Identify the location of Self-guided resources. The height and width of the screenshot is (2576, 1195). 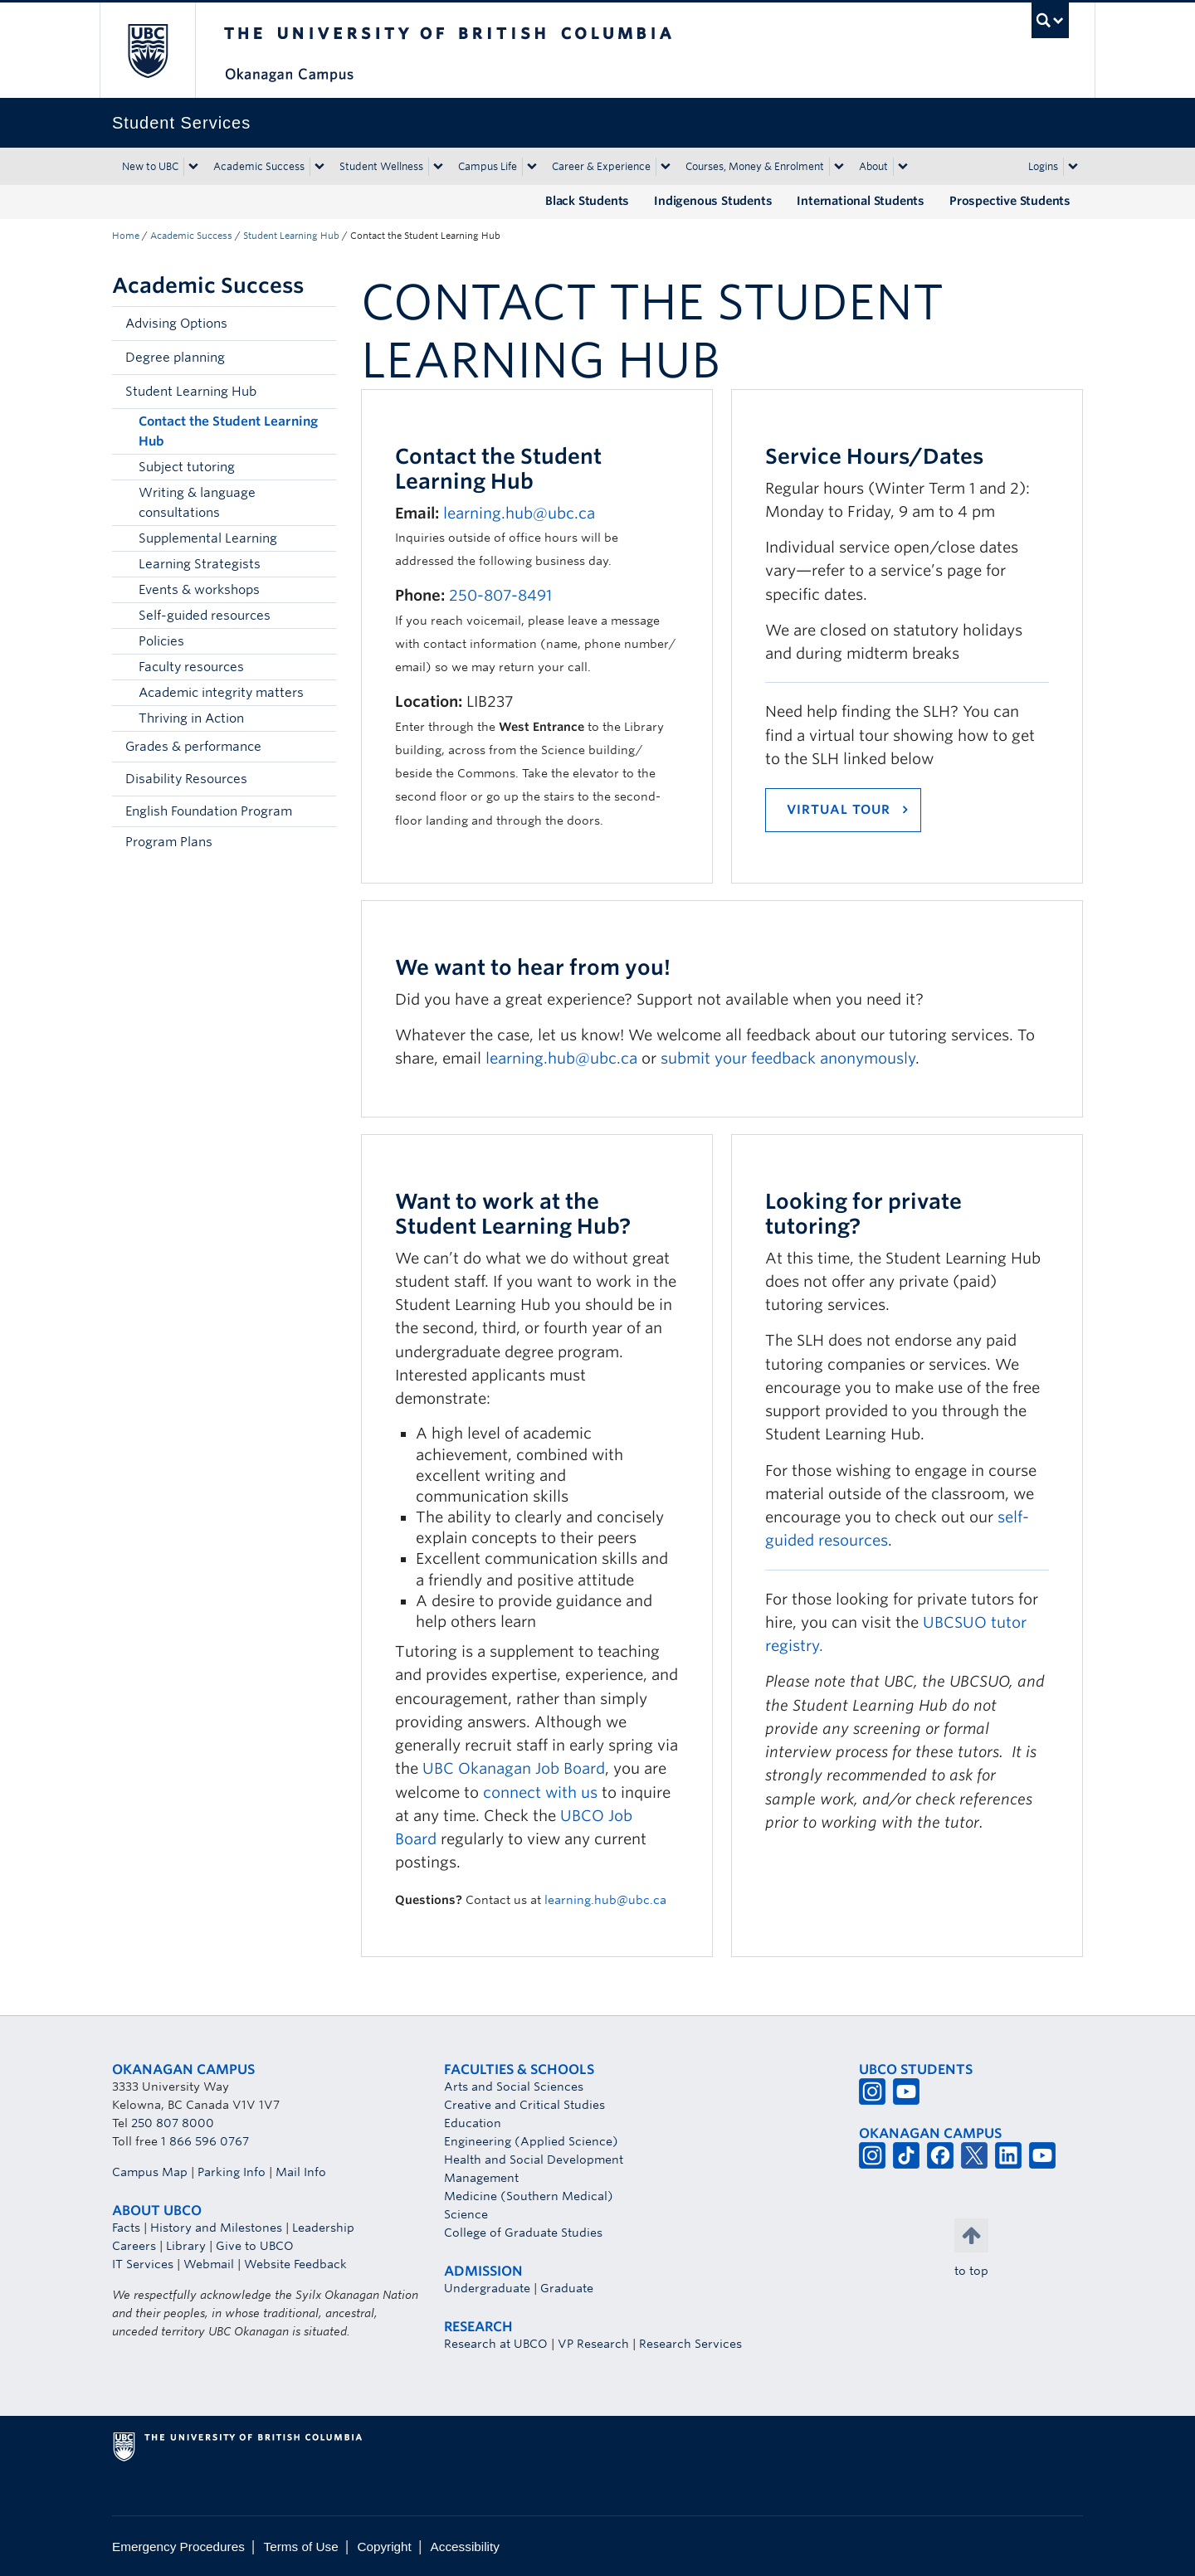
(205, 615).